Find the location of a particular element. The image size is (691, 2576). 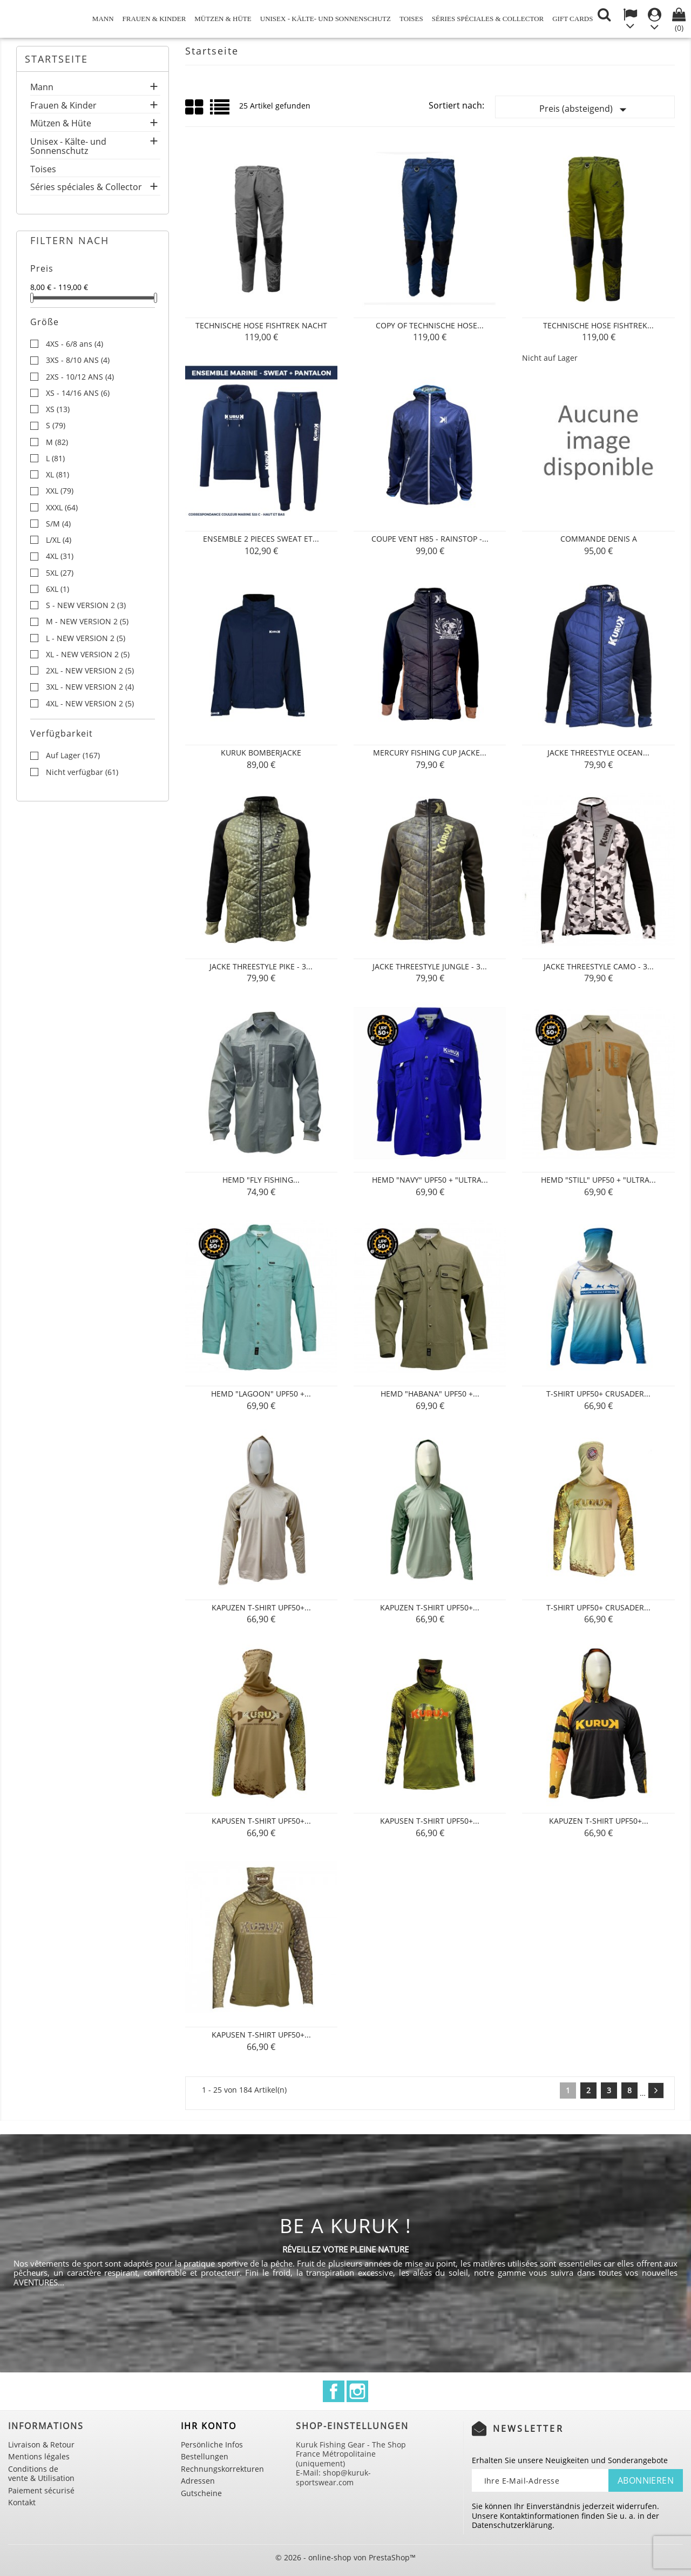

MERCURY FISHING CUP JACKE... is located at coordinates (429, 752).